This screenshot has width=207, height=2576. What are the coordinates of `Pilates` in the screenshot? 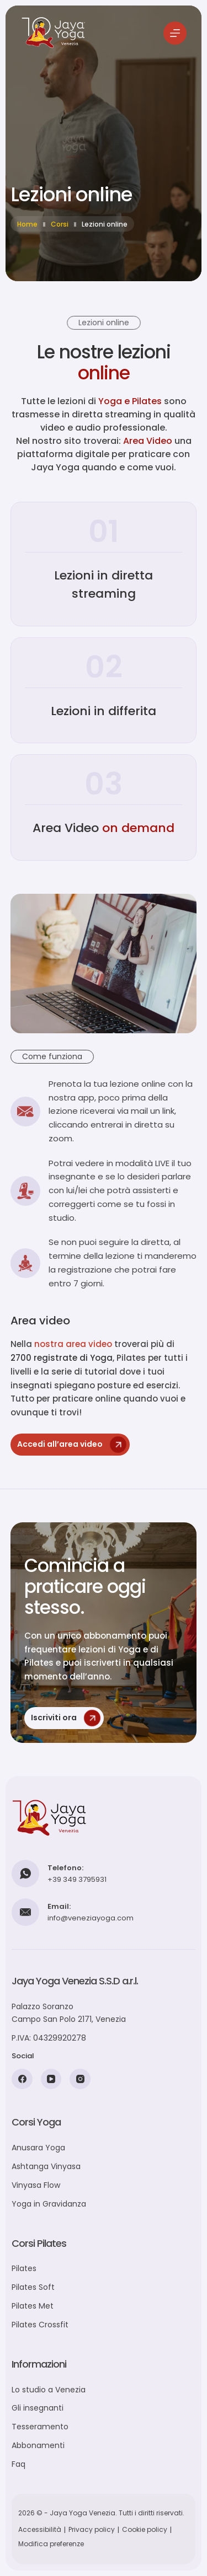 It's located at (24, 2268).